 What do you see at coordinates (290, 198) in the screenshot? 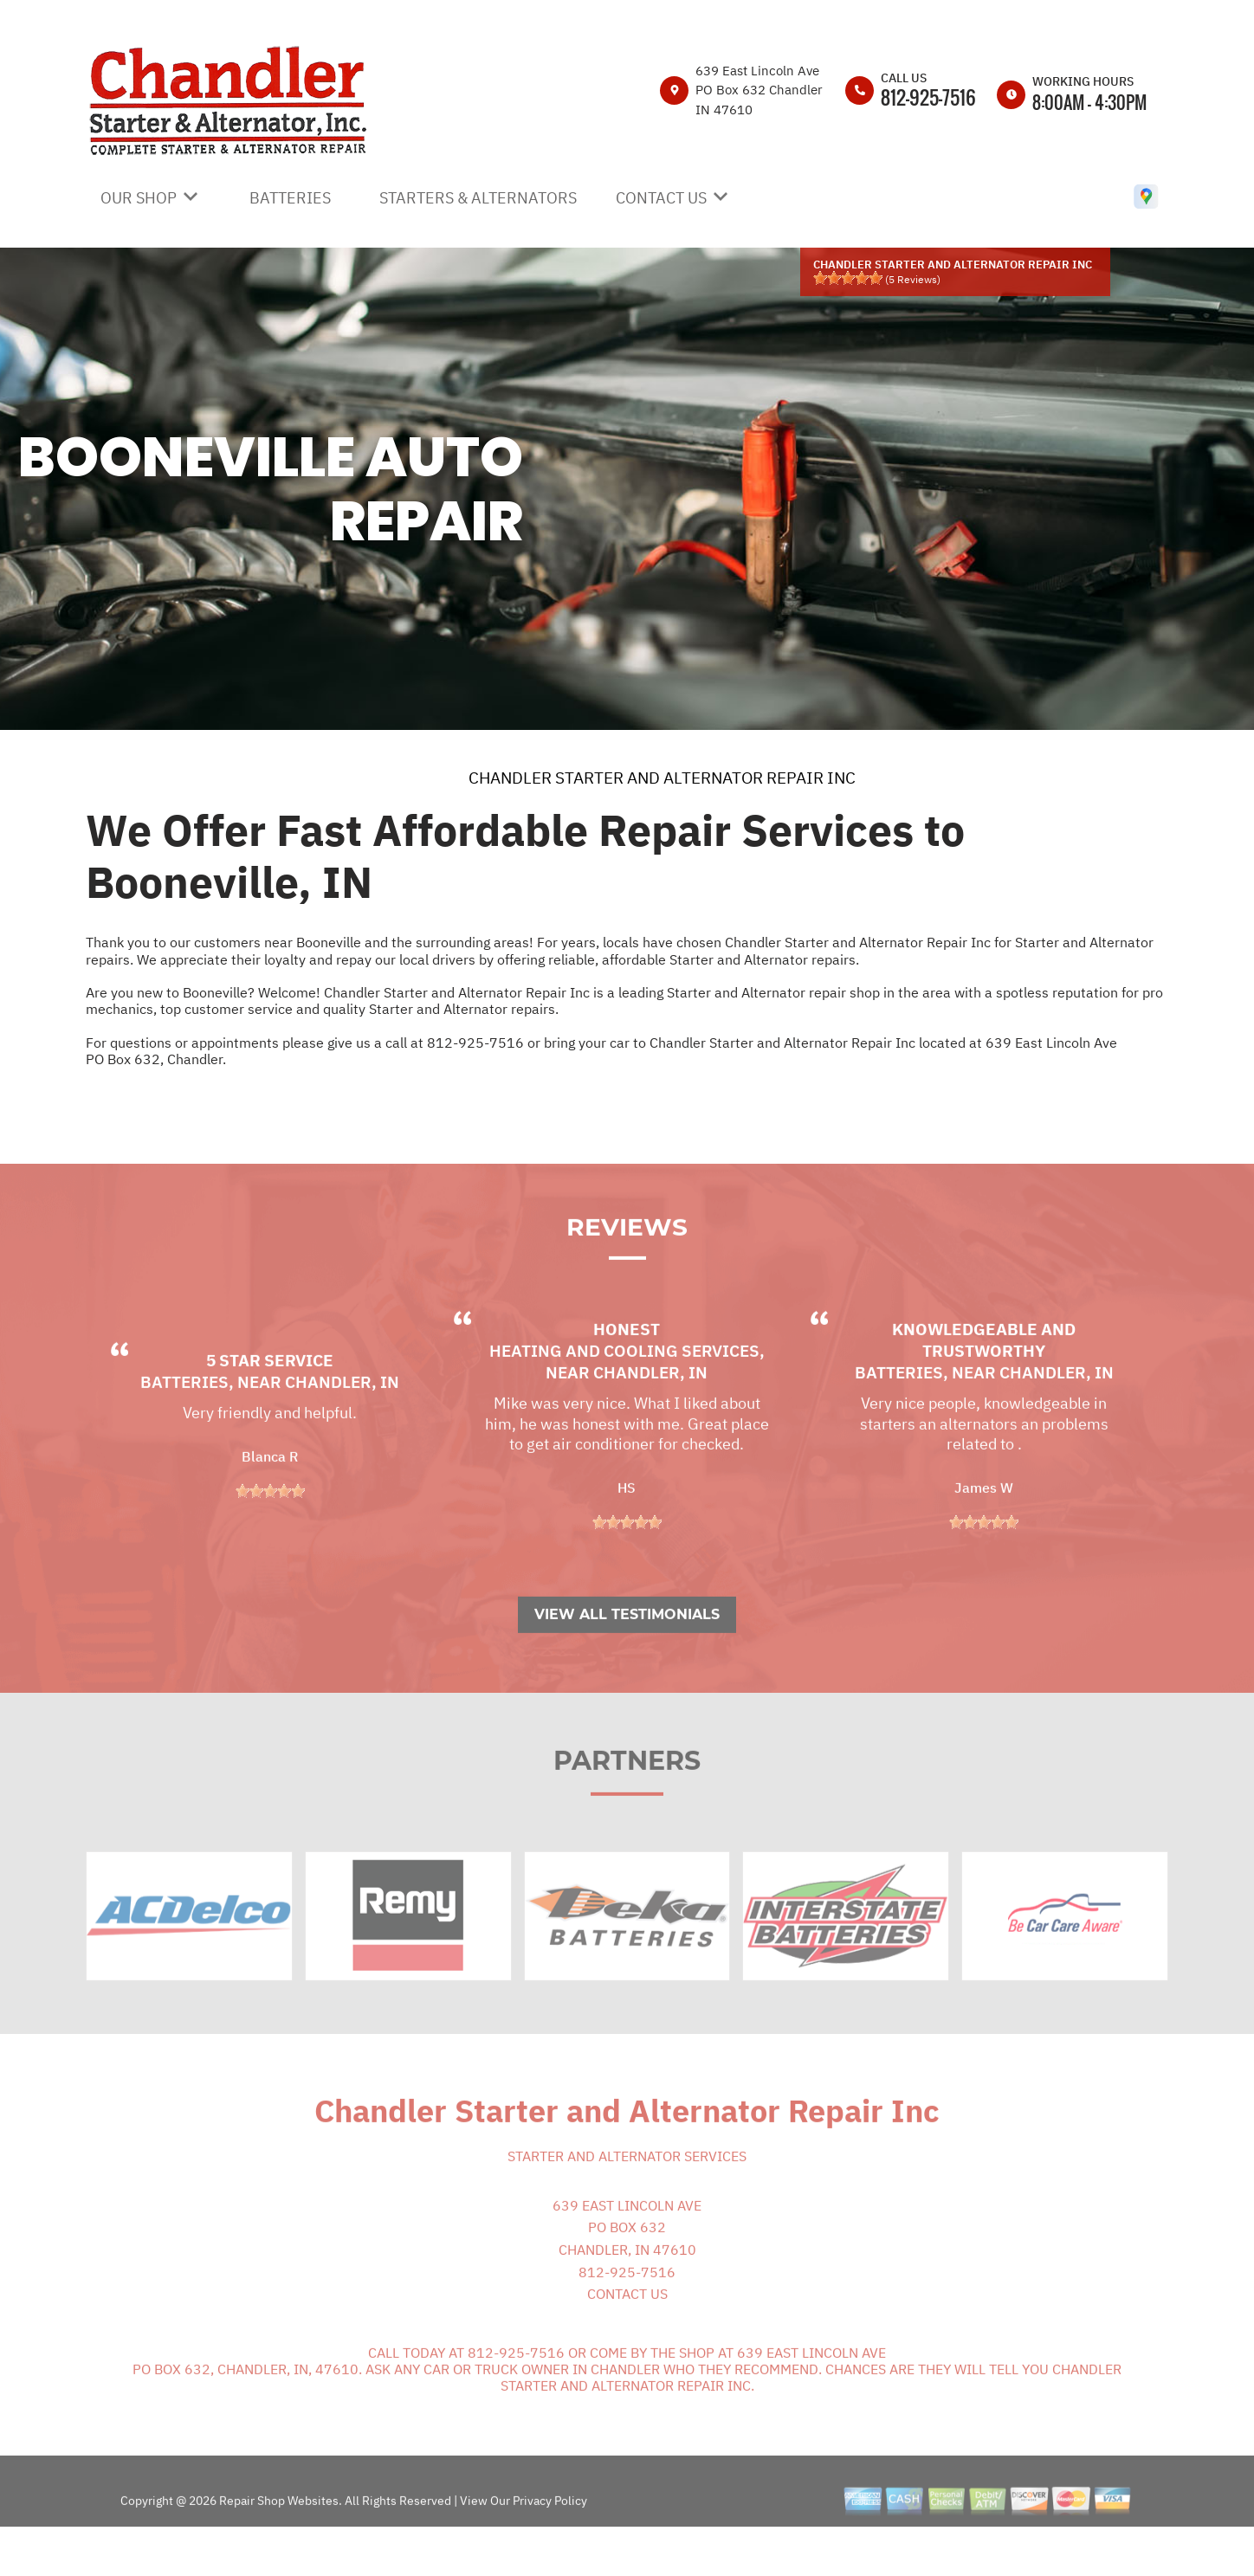
I see `BATTERIES` at bounding box center [290, 198].